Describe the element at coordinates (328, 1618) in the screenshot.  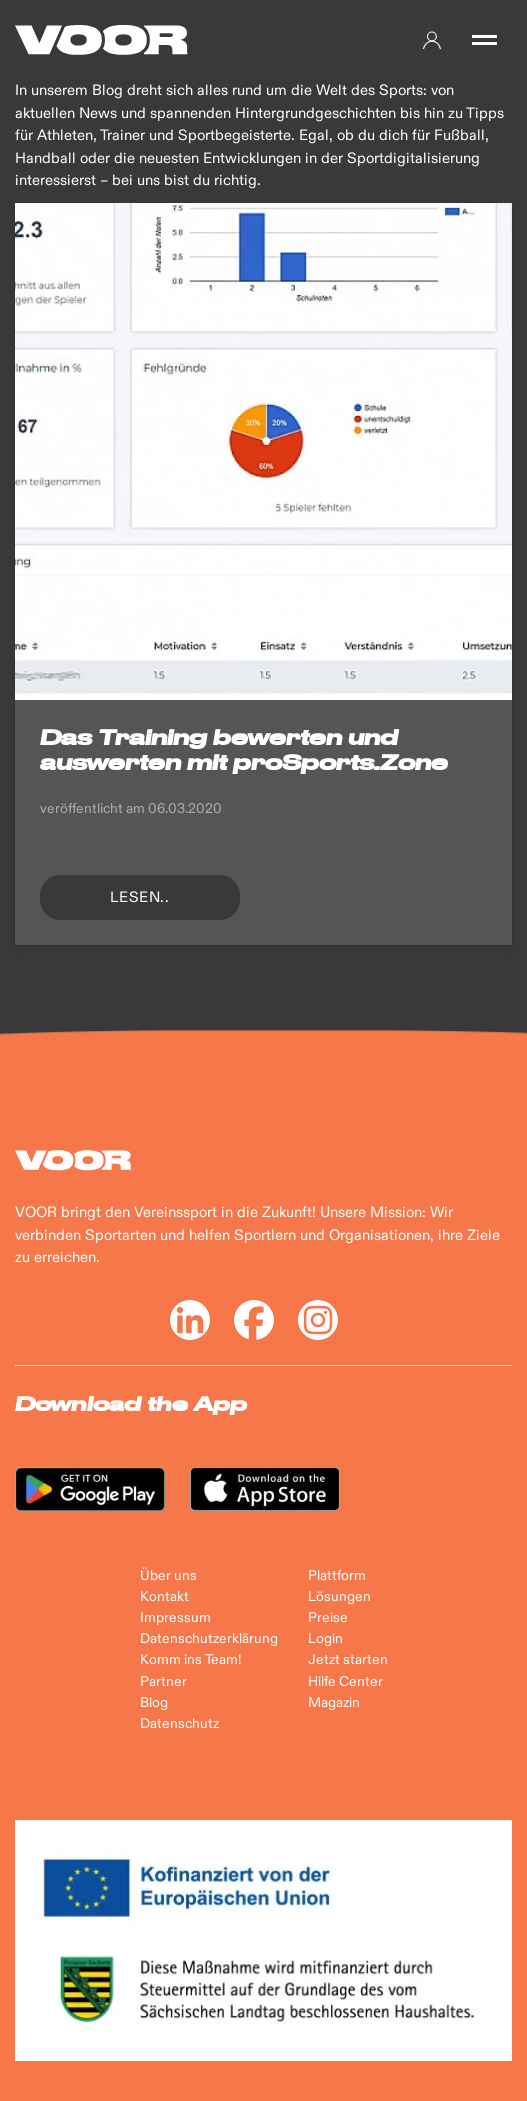
I see `Preise` at that location.